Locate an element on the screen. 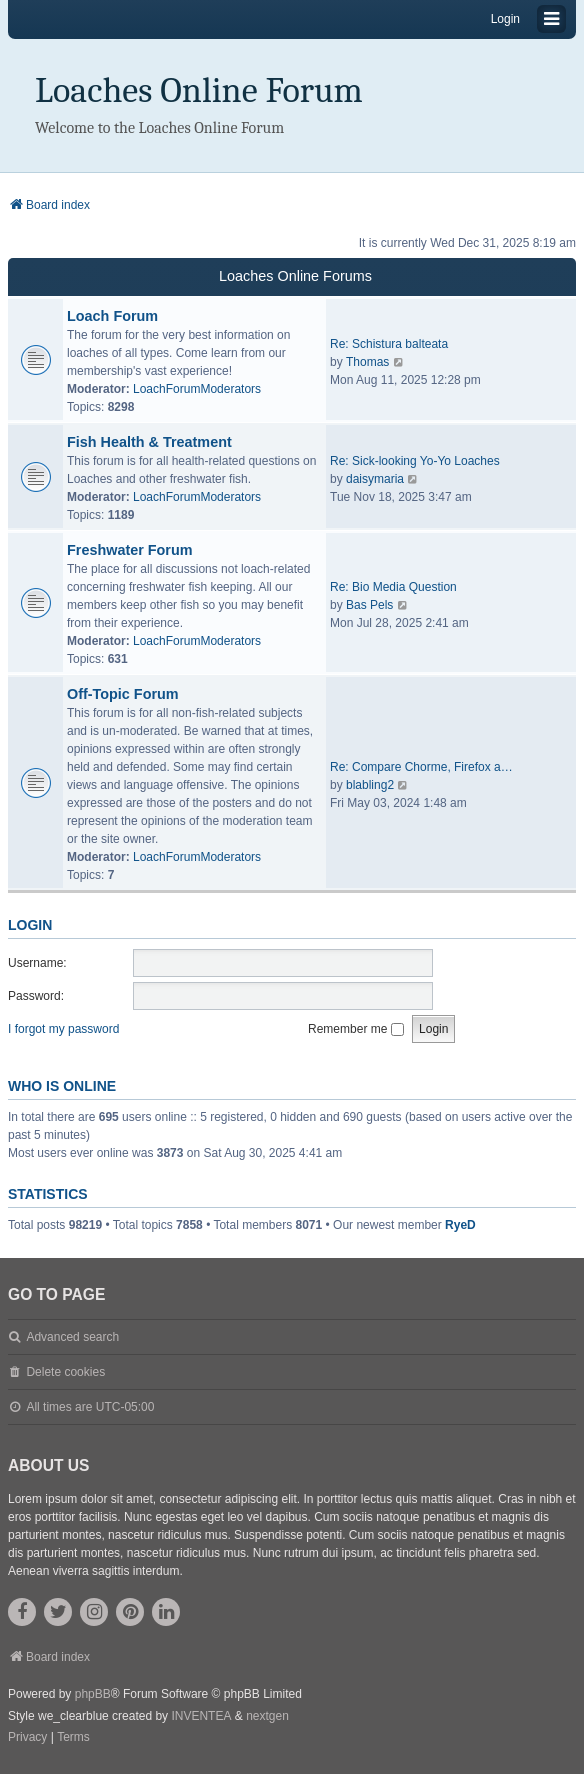  daisymaria is located at coordinates (375, 479).